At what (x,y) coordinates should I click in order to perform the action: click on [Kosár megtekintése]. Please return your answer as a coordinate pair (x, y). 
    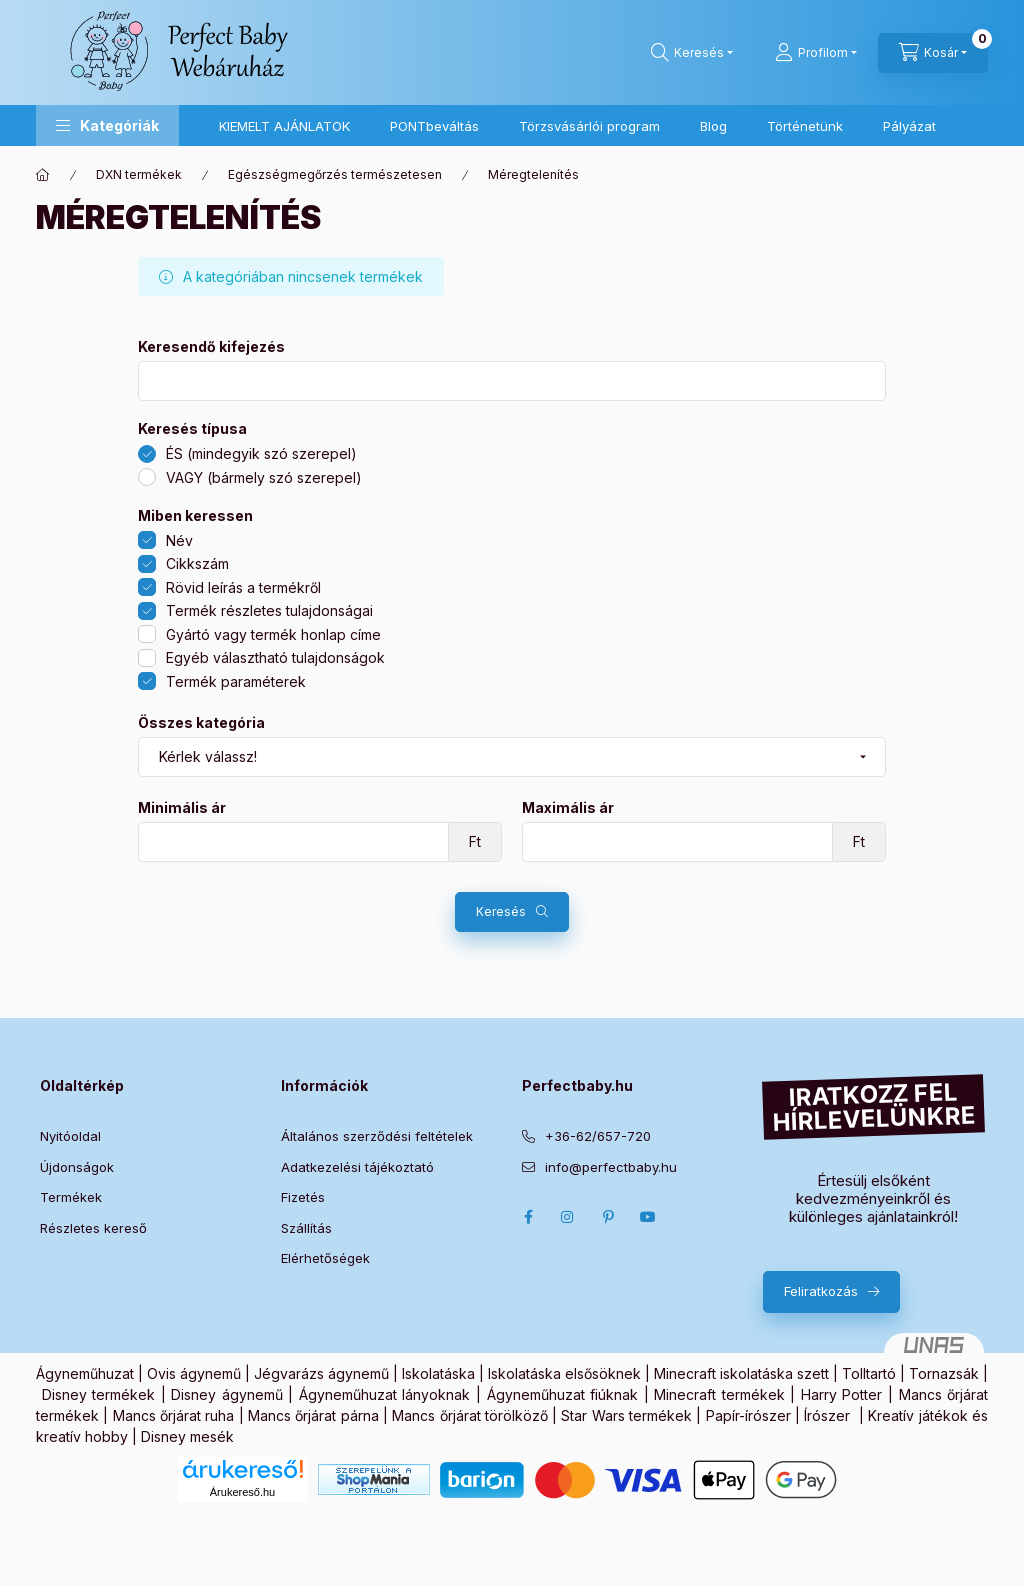
    Looking at the image, I should click on (933, 53).